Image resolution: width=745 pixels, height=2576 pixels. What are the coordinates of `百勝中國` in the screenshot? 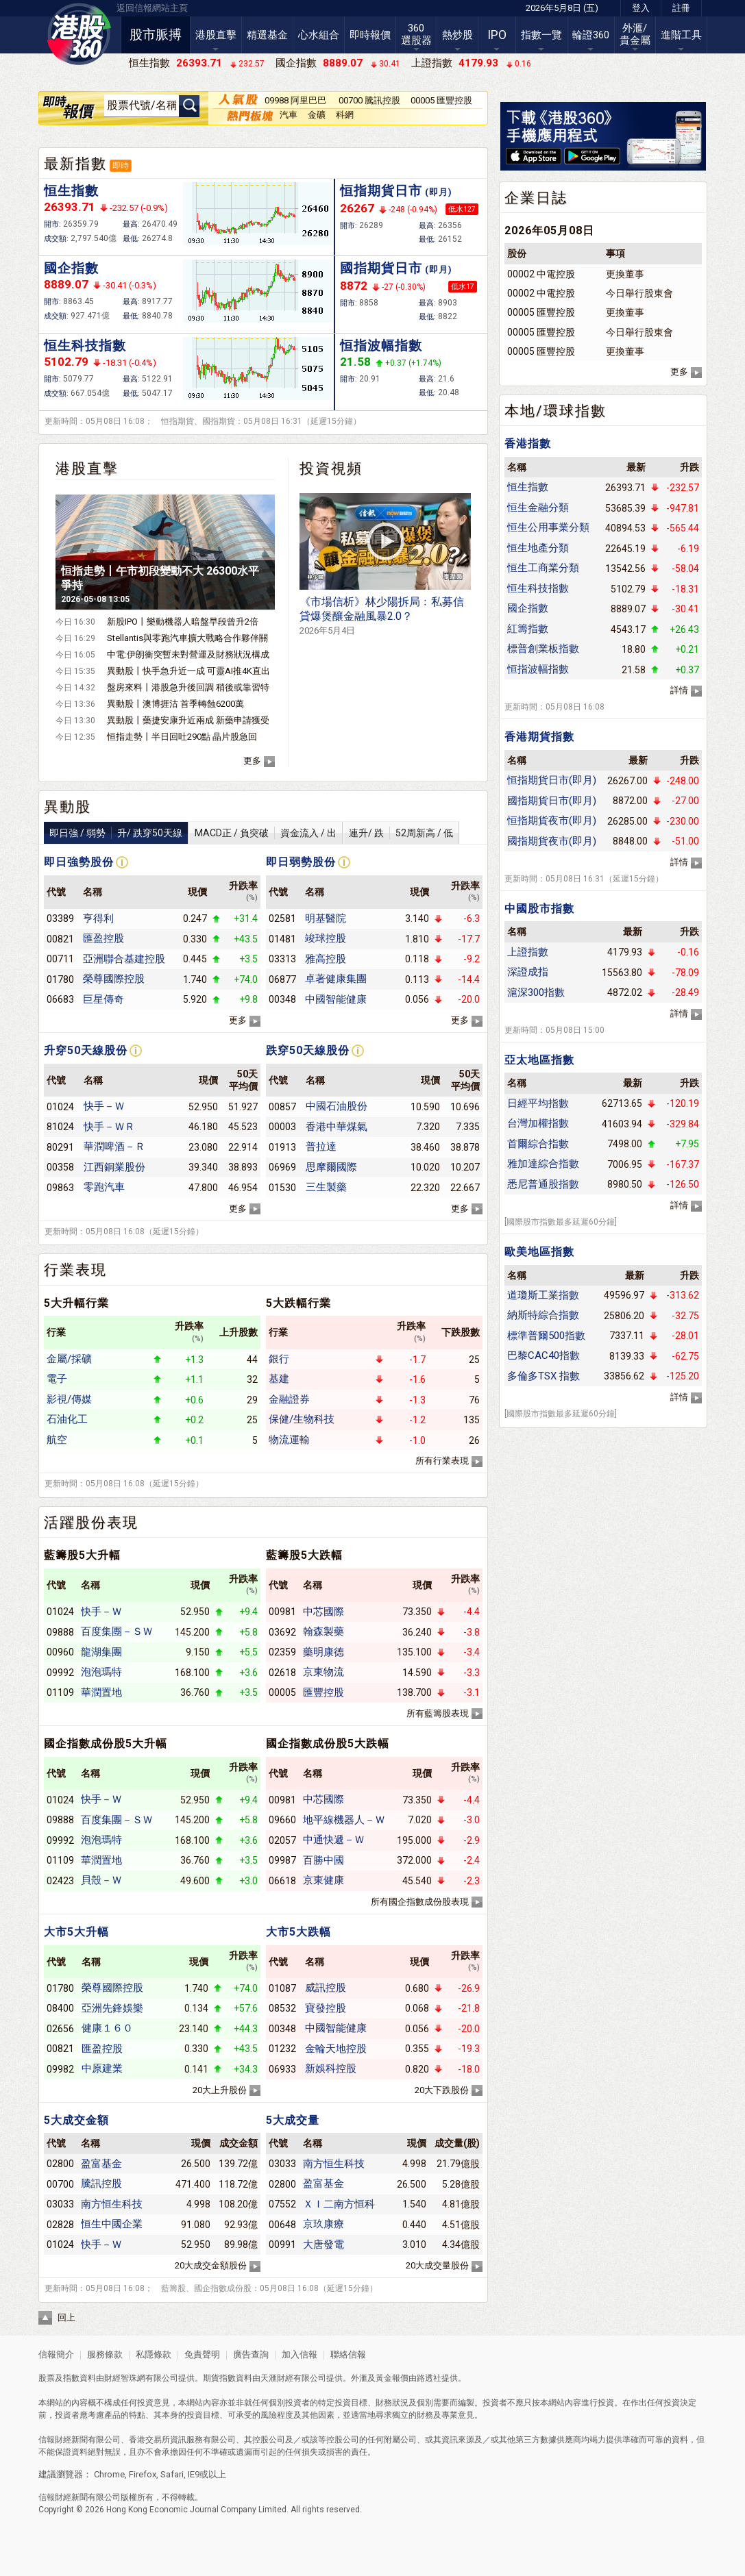 It's located at (323, 1860).